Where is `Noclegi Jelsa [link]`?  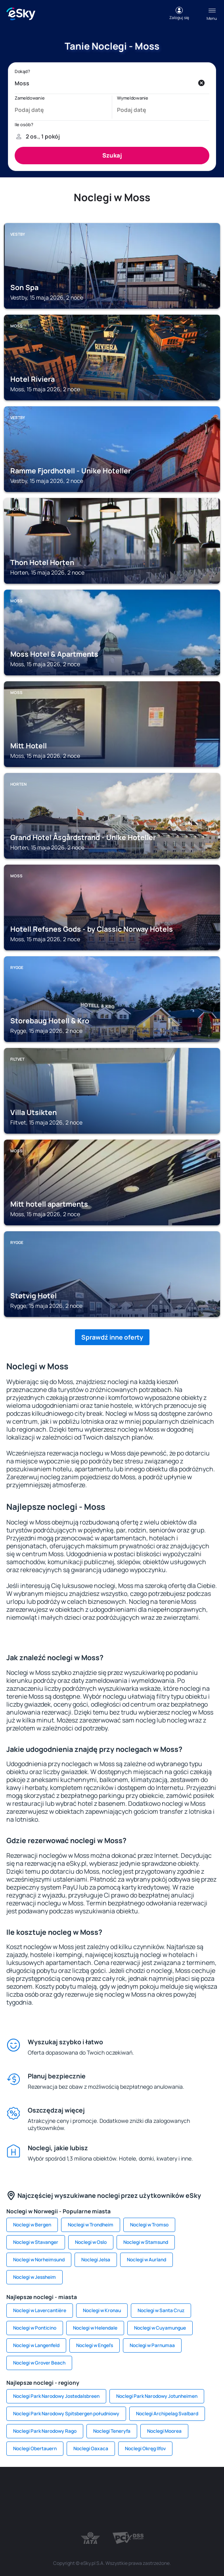
Noclegi Jelsa [link] is located at coordinates (95, 2259).